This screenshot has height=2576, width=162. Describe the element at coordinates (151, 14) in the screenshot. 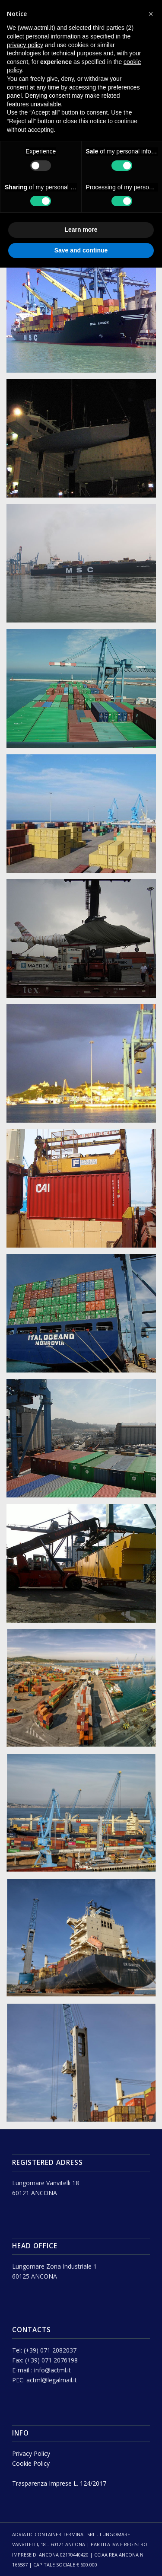

I see `[button]` at that location.